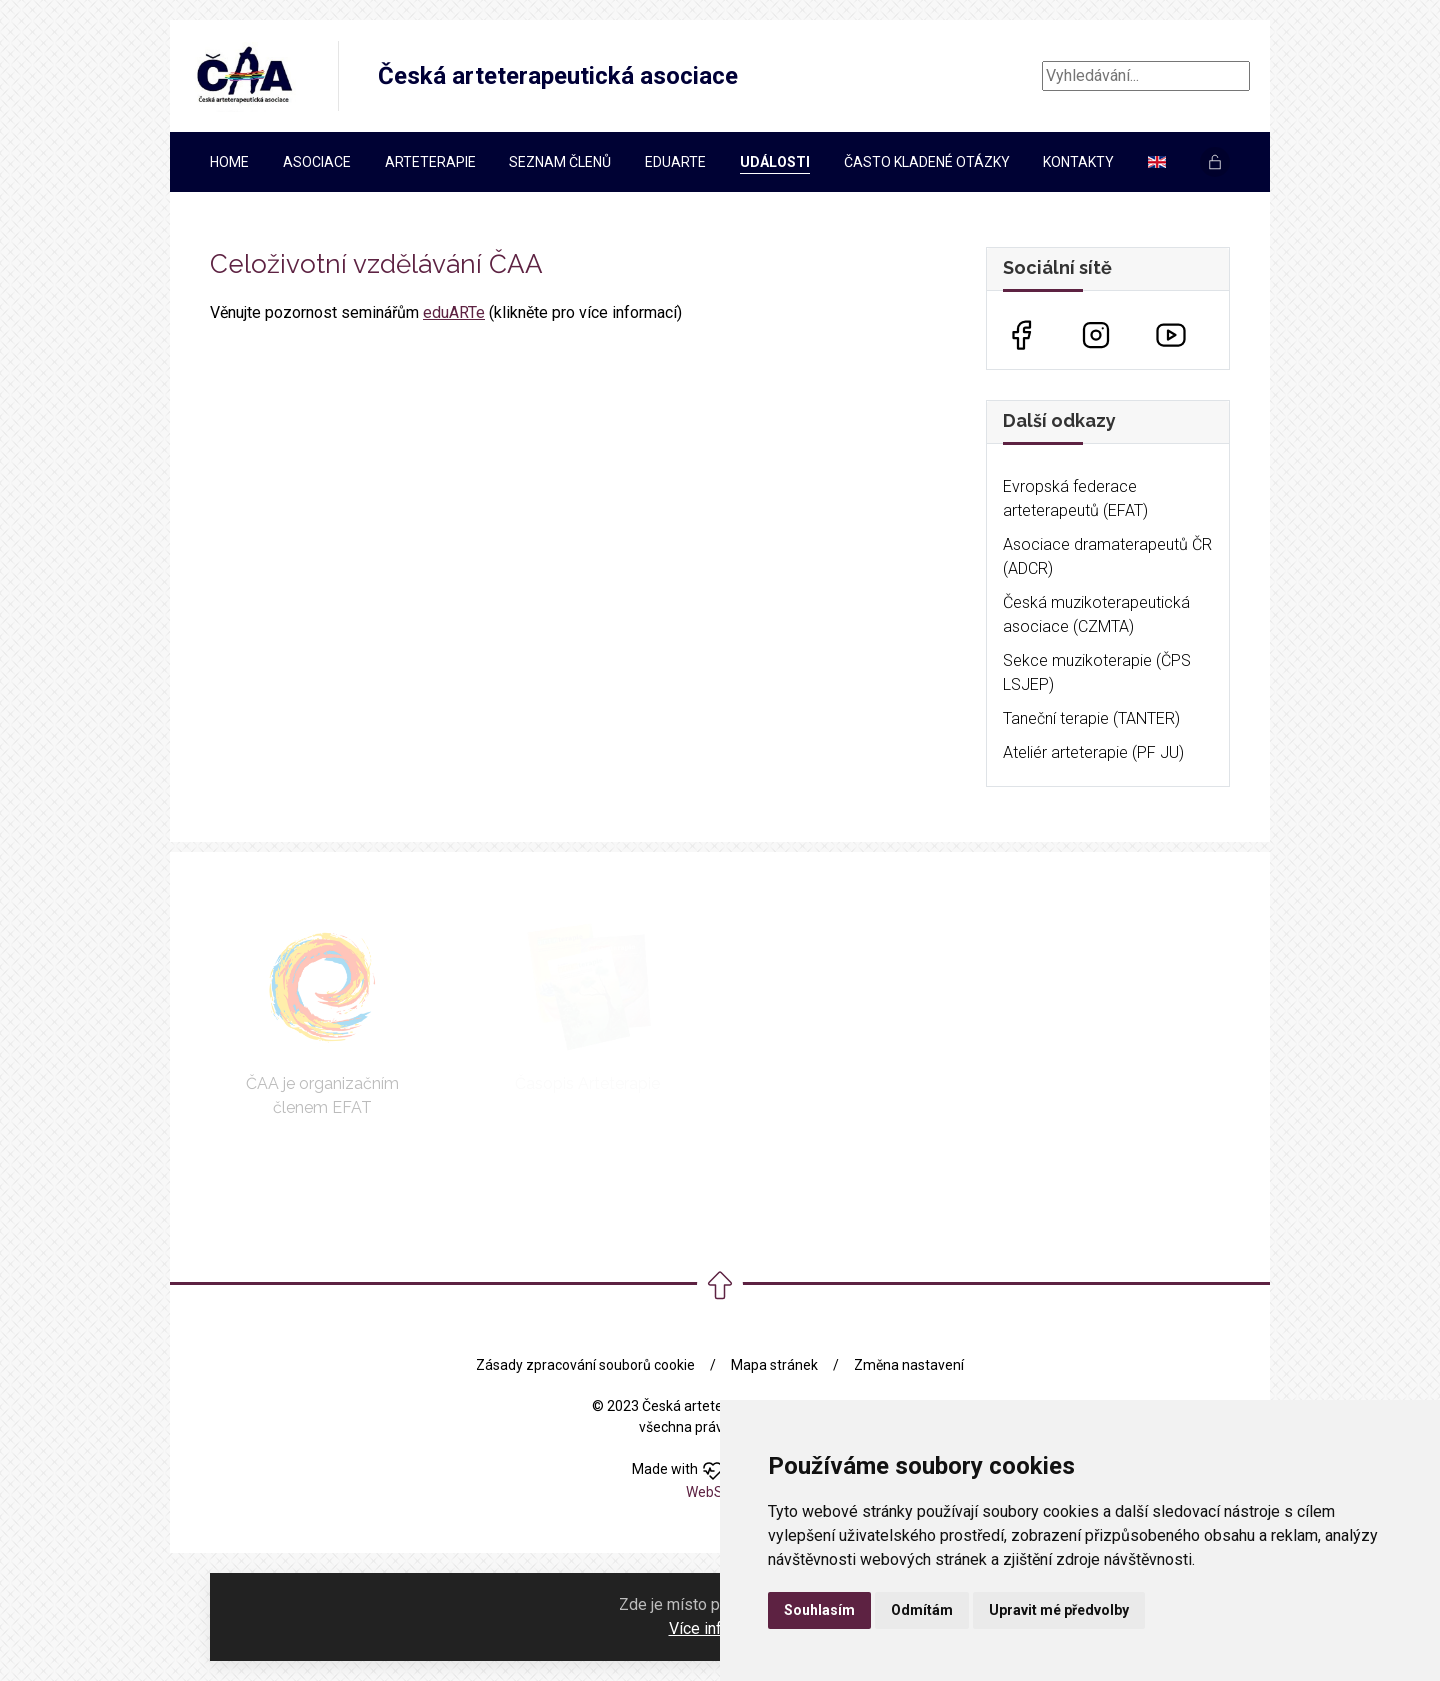  I want to click on Často kladené otázky, so click(927, 162).